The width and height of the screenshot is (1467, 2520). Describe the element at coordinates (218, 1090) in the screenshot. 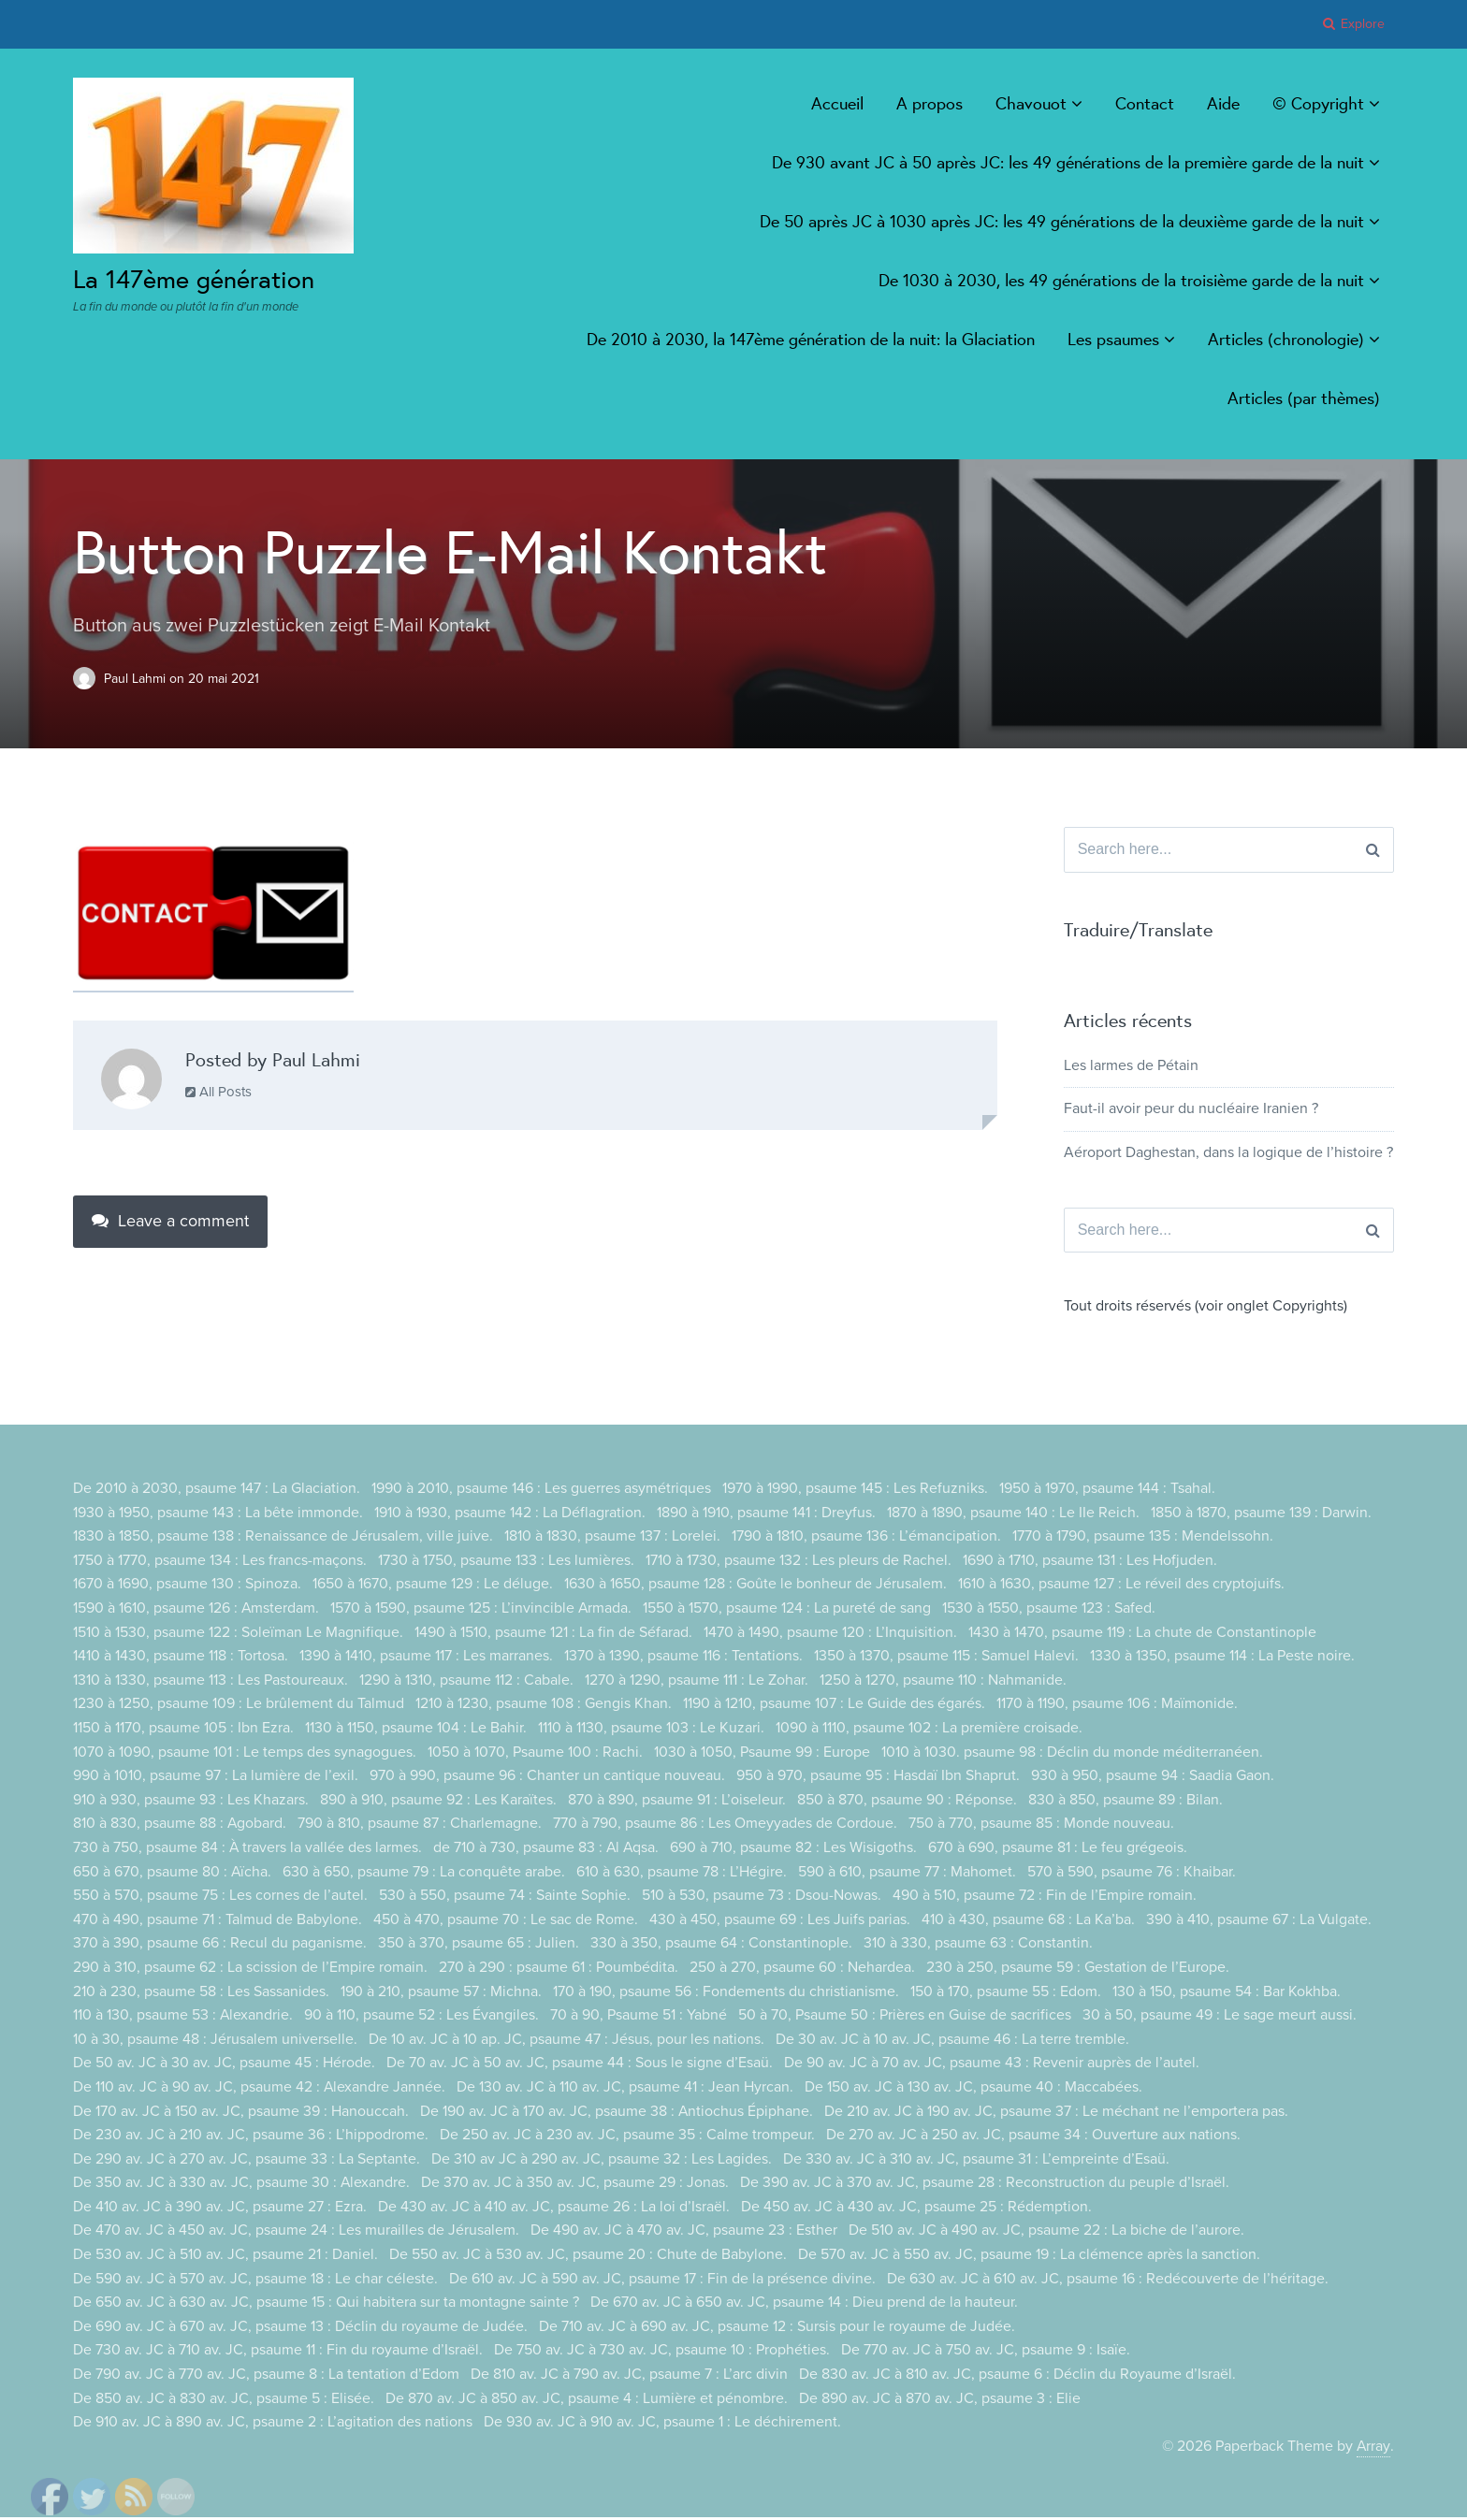

I see `All Posts` at that location.